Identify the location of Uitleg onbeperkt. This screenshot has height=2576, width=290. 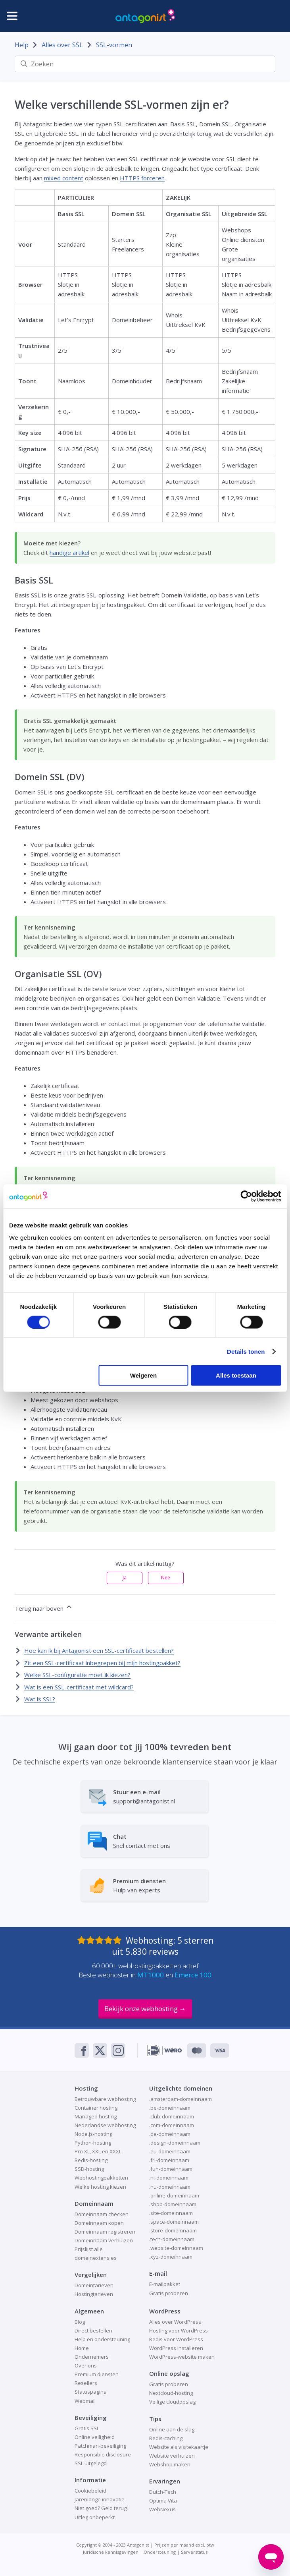
(95, 2517).